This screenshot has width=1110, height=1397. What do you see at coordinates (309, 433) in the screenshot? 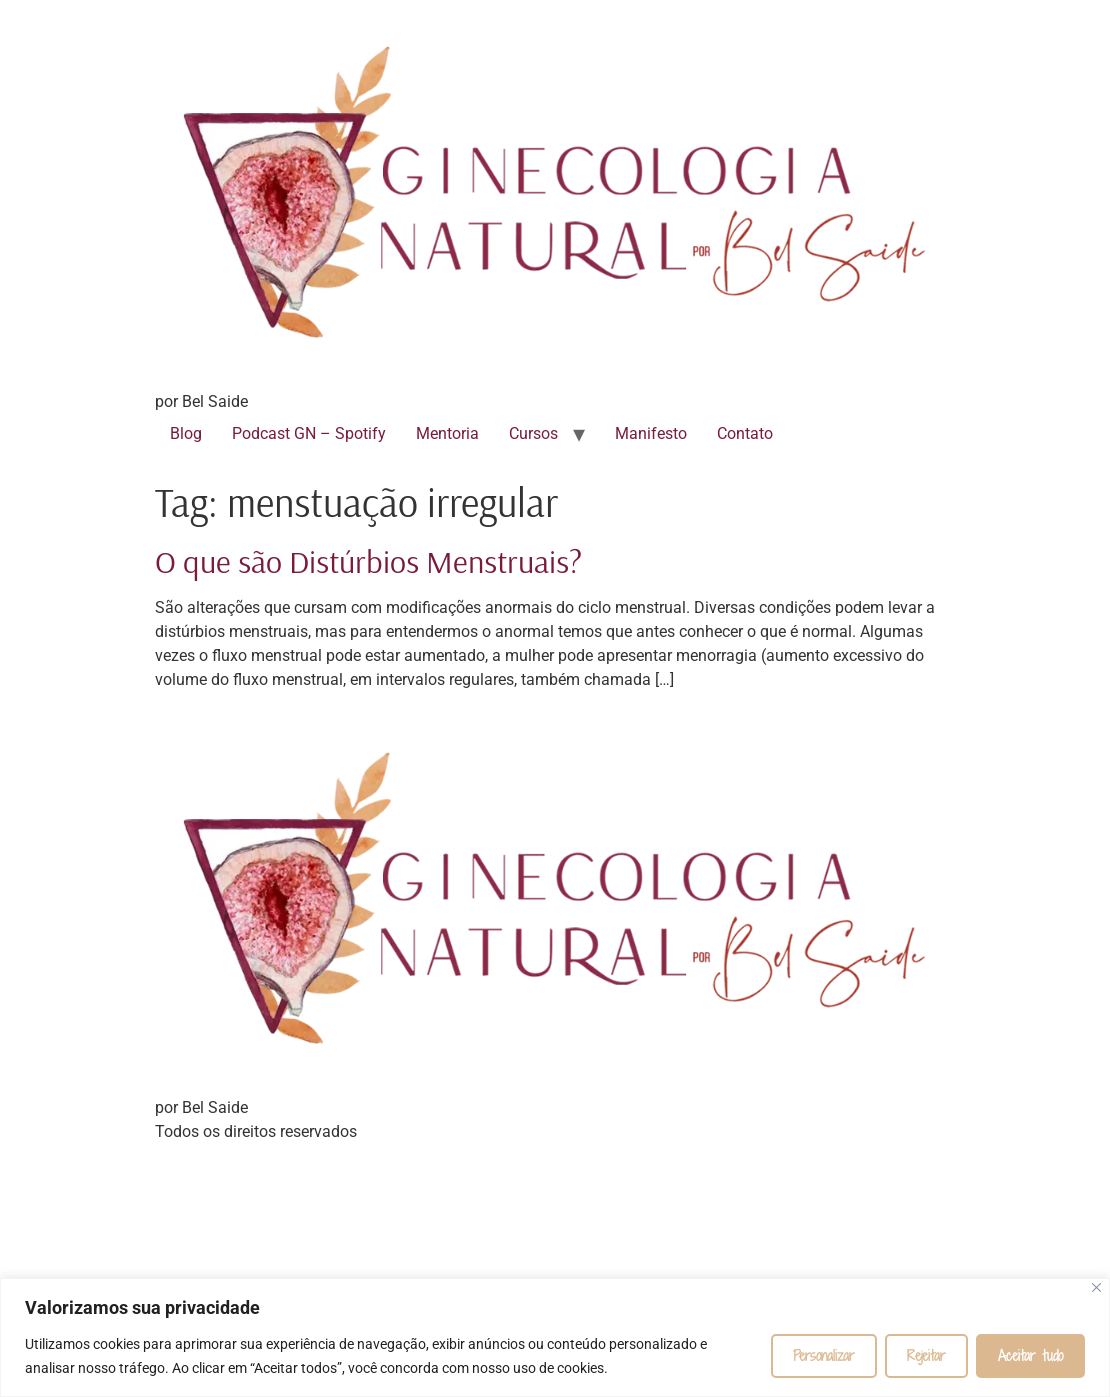
I see `Podcast GN – Spotify` at bounding box center [309, 433].